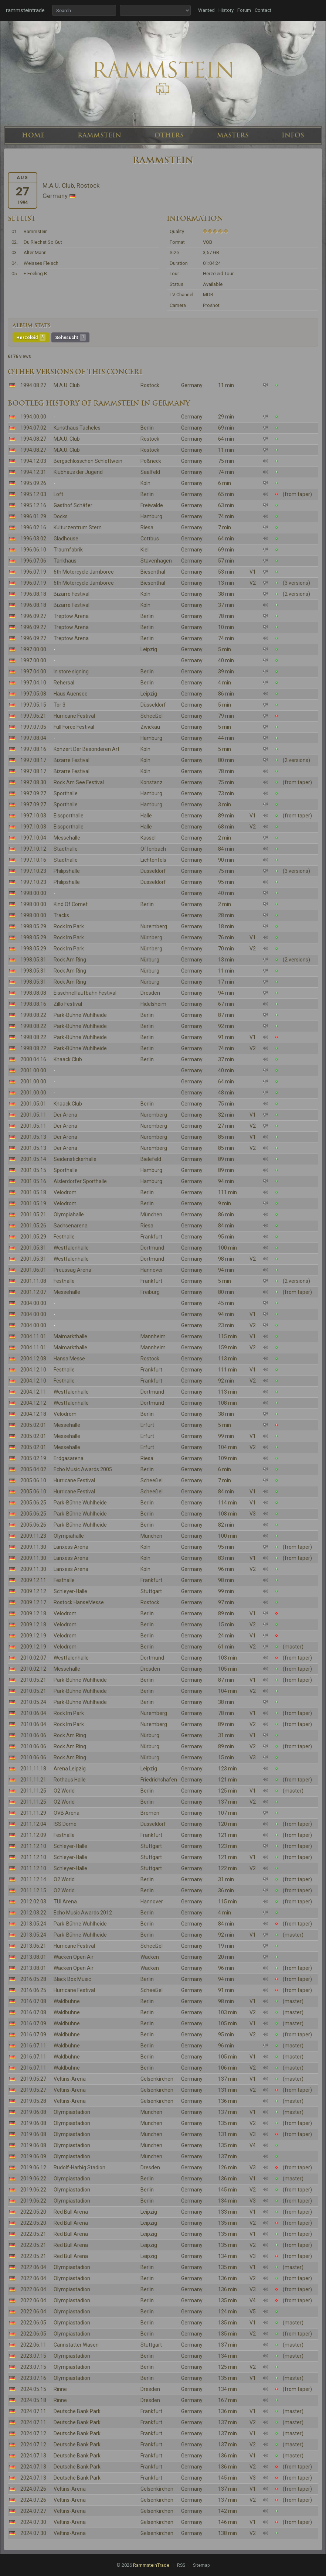 The image size is (326, 2576). Describe the element at coordinates (33, 1115) in the screenshot. I see `2001.05.11` at that location.